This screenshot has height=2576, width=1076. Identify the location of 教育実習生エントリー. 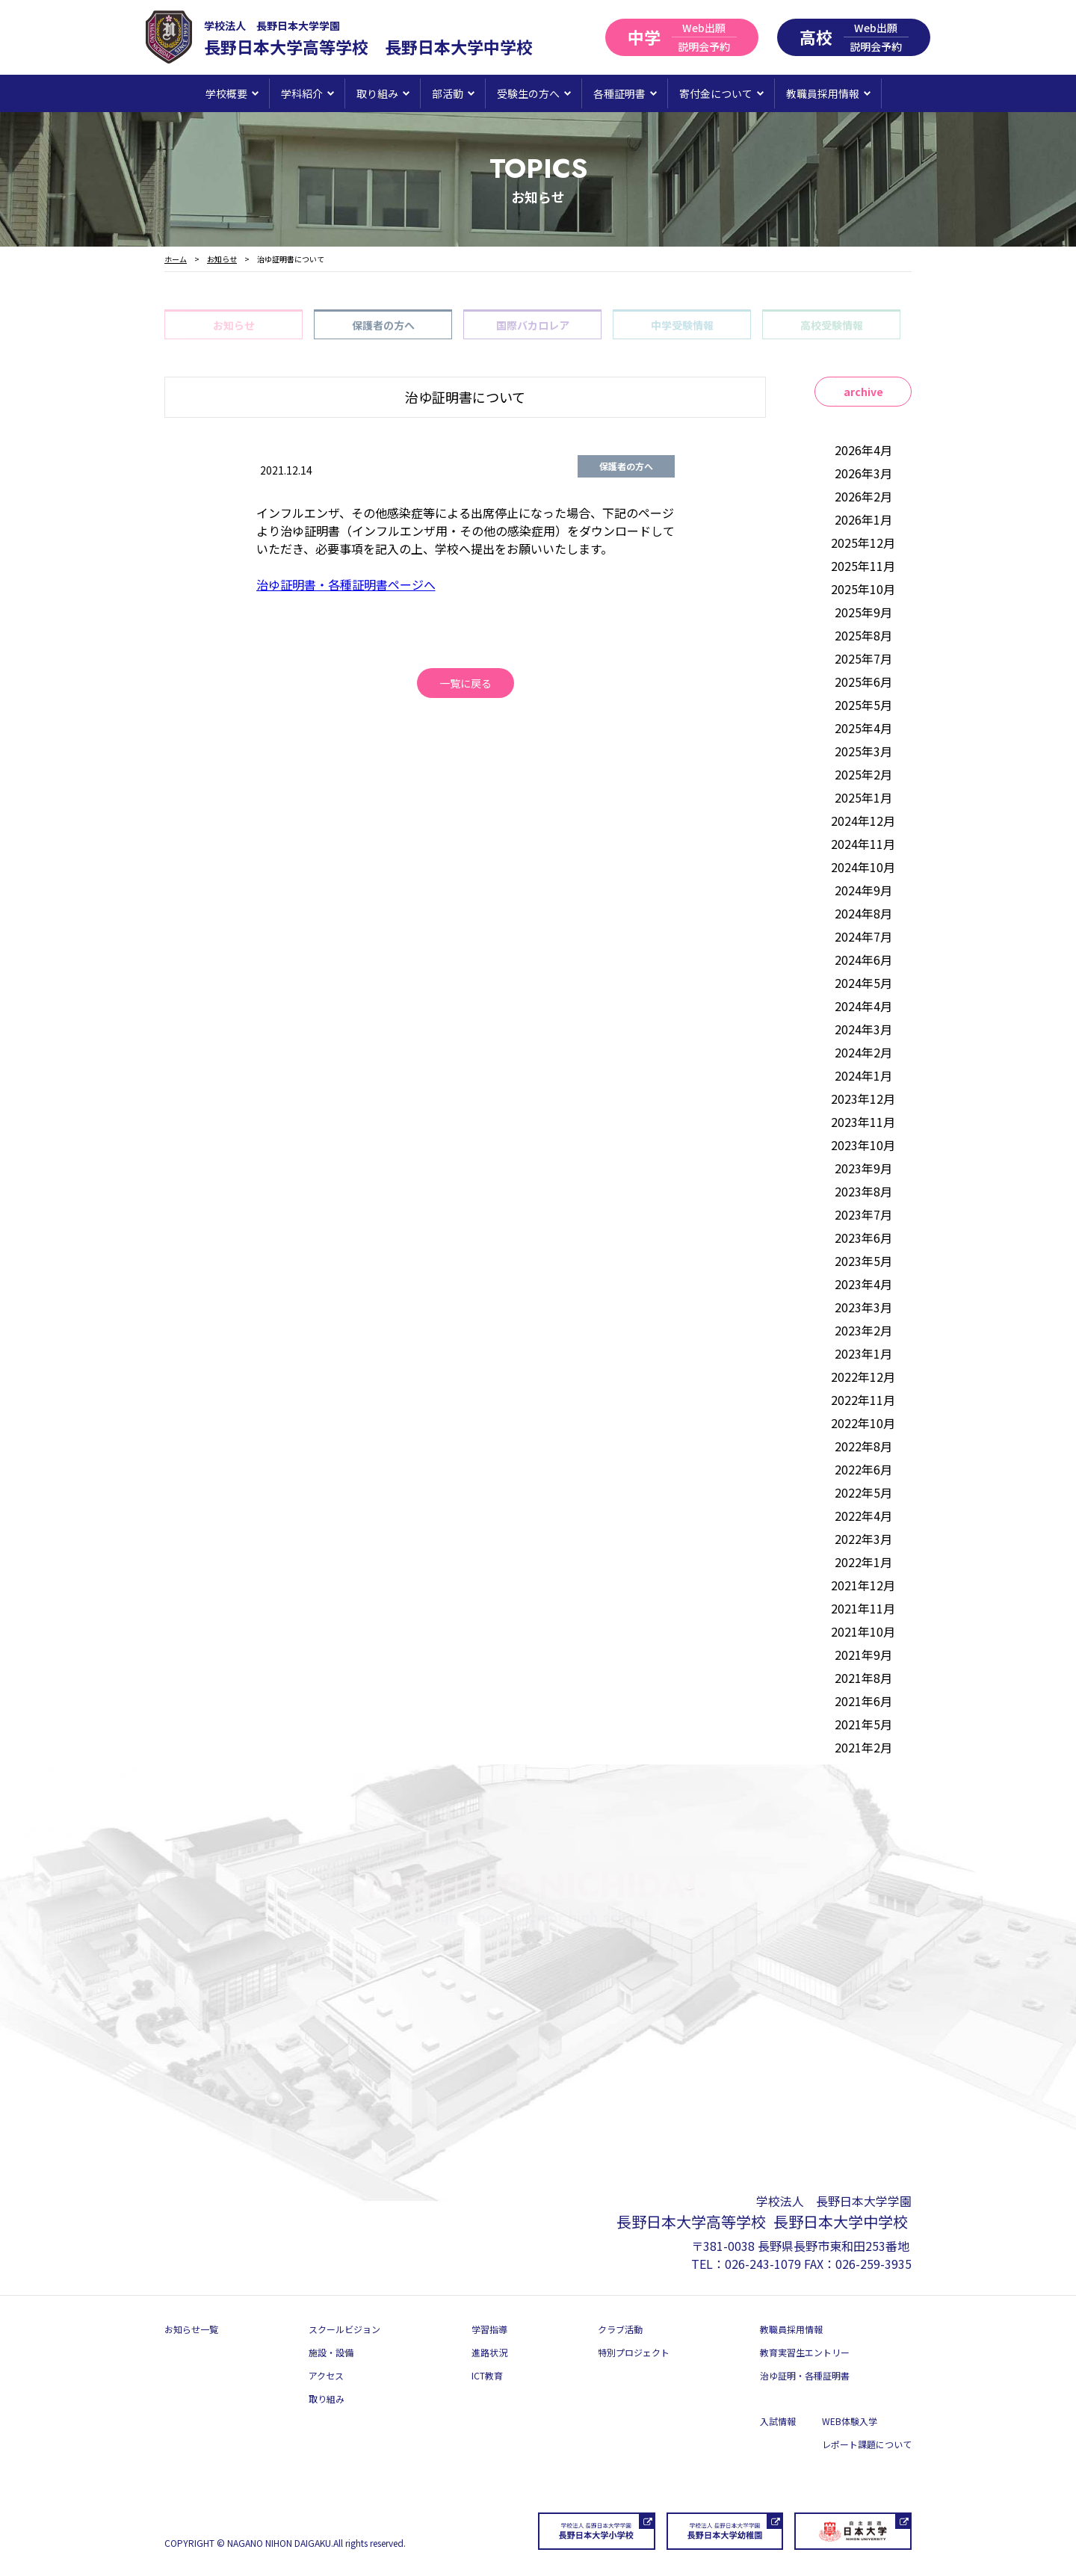
(805, 2352).